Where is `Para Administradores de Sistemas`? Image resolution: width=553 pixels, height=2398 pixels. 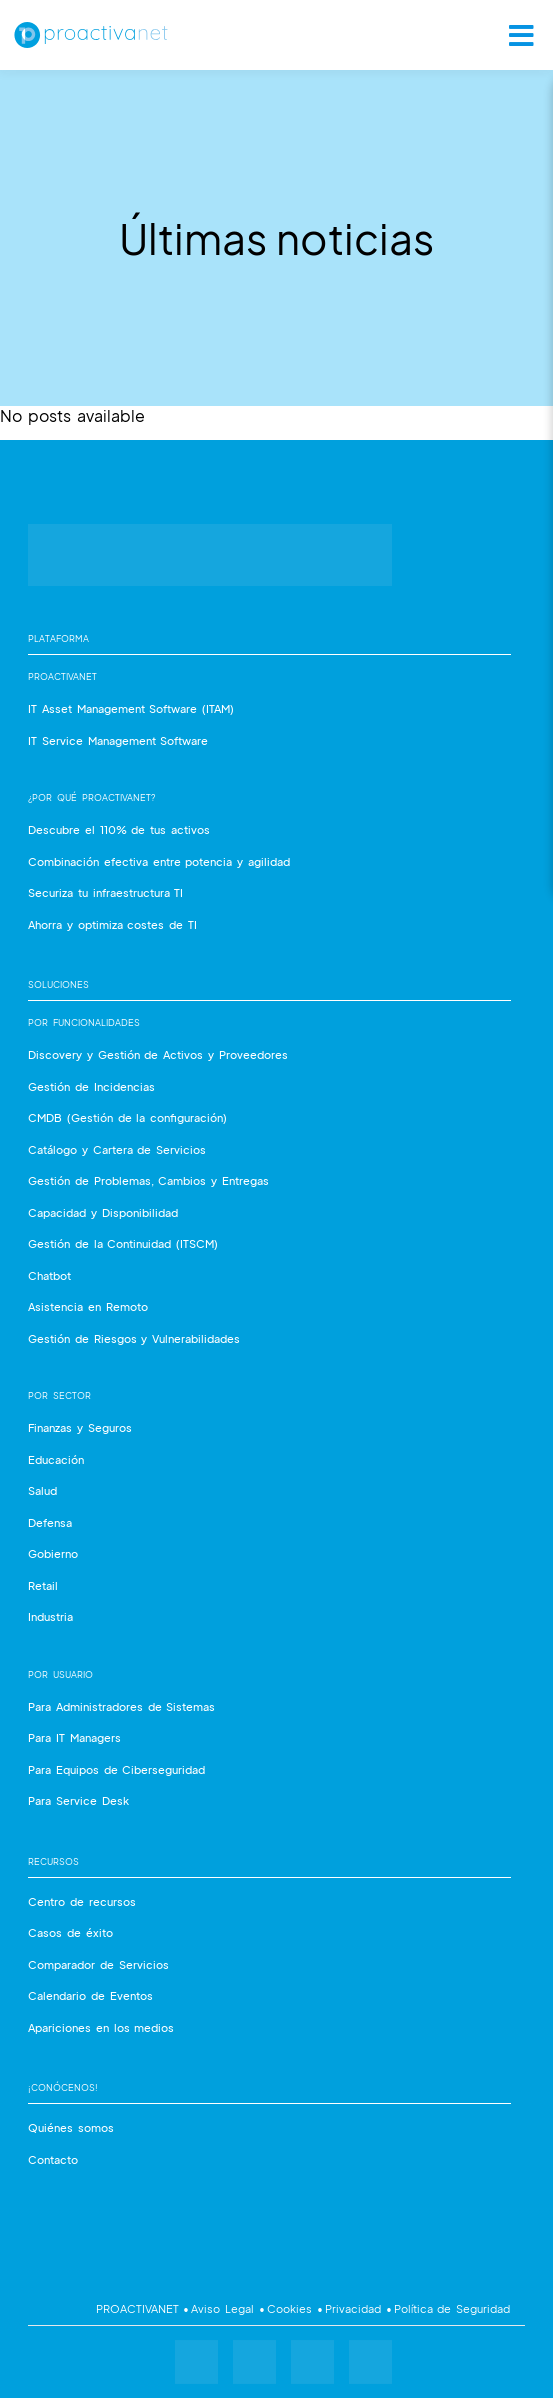 Para Administradores de Sistemas is located at coordinates (121, 1706).